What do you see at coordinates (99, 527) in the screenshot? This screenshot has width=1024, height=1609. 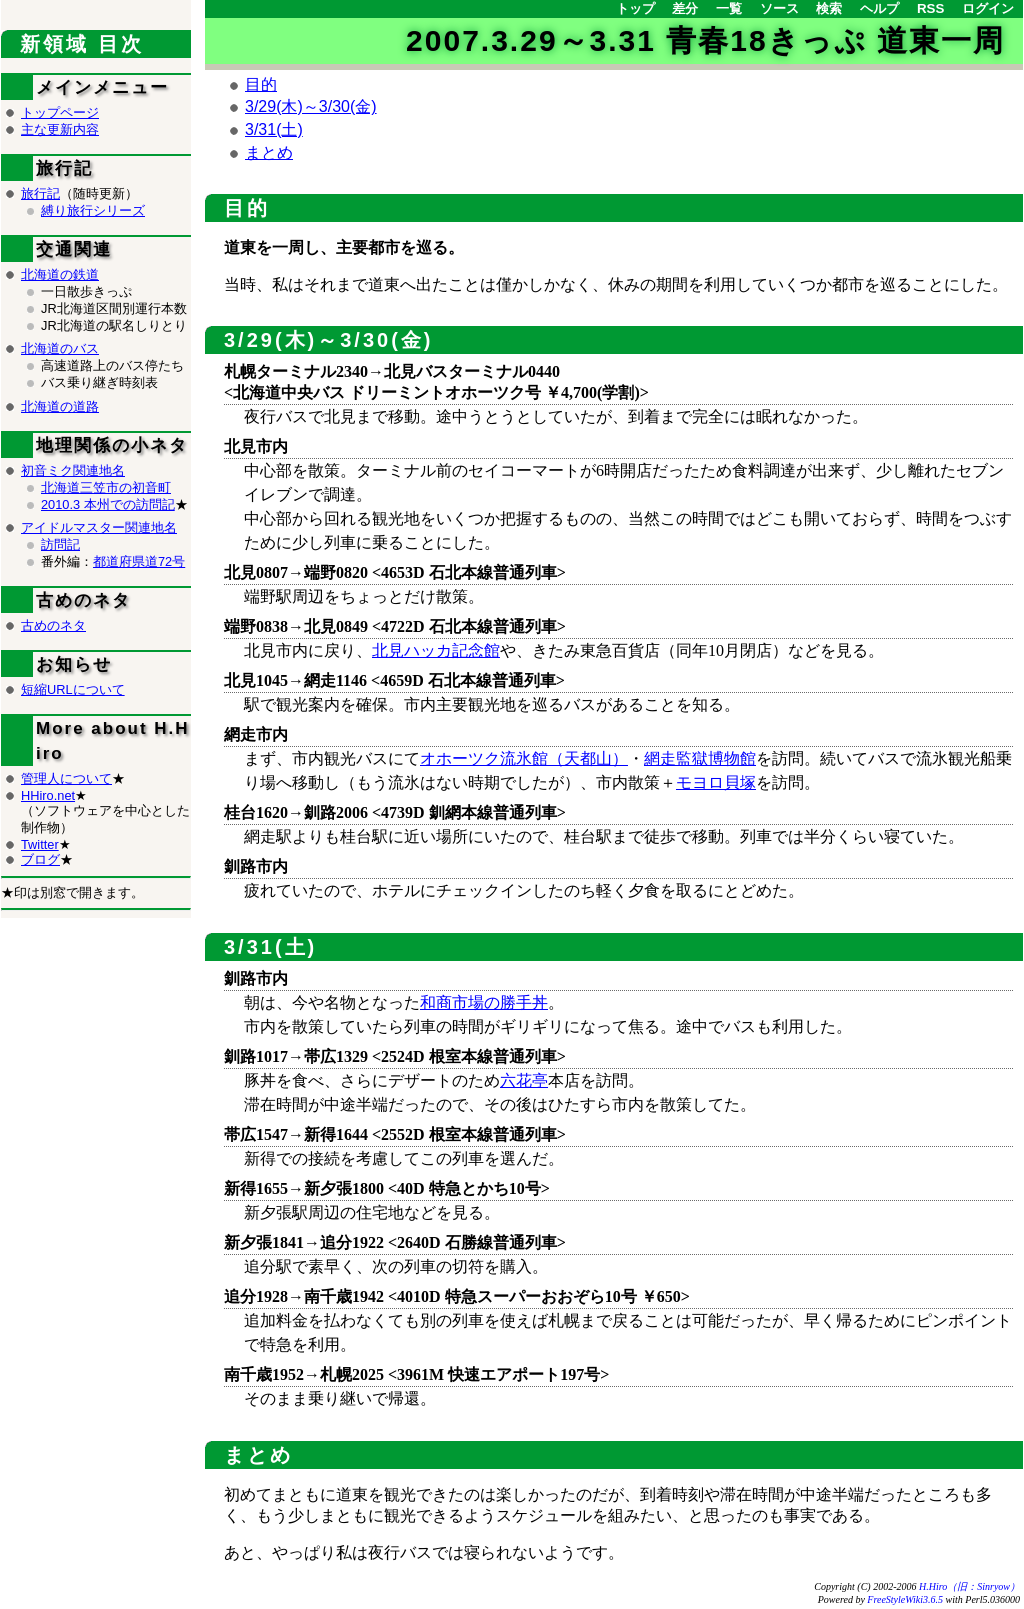 I see `アイドルマスター関連地名` at bounding box center [99, 527].